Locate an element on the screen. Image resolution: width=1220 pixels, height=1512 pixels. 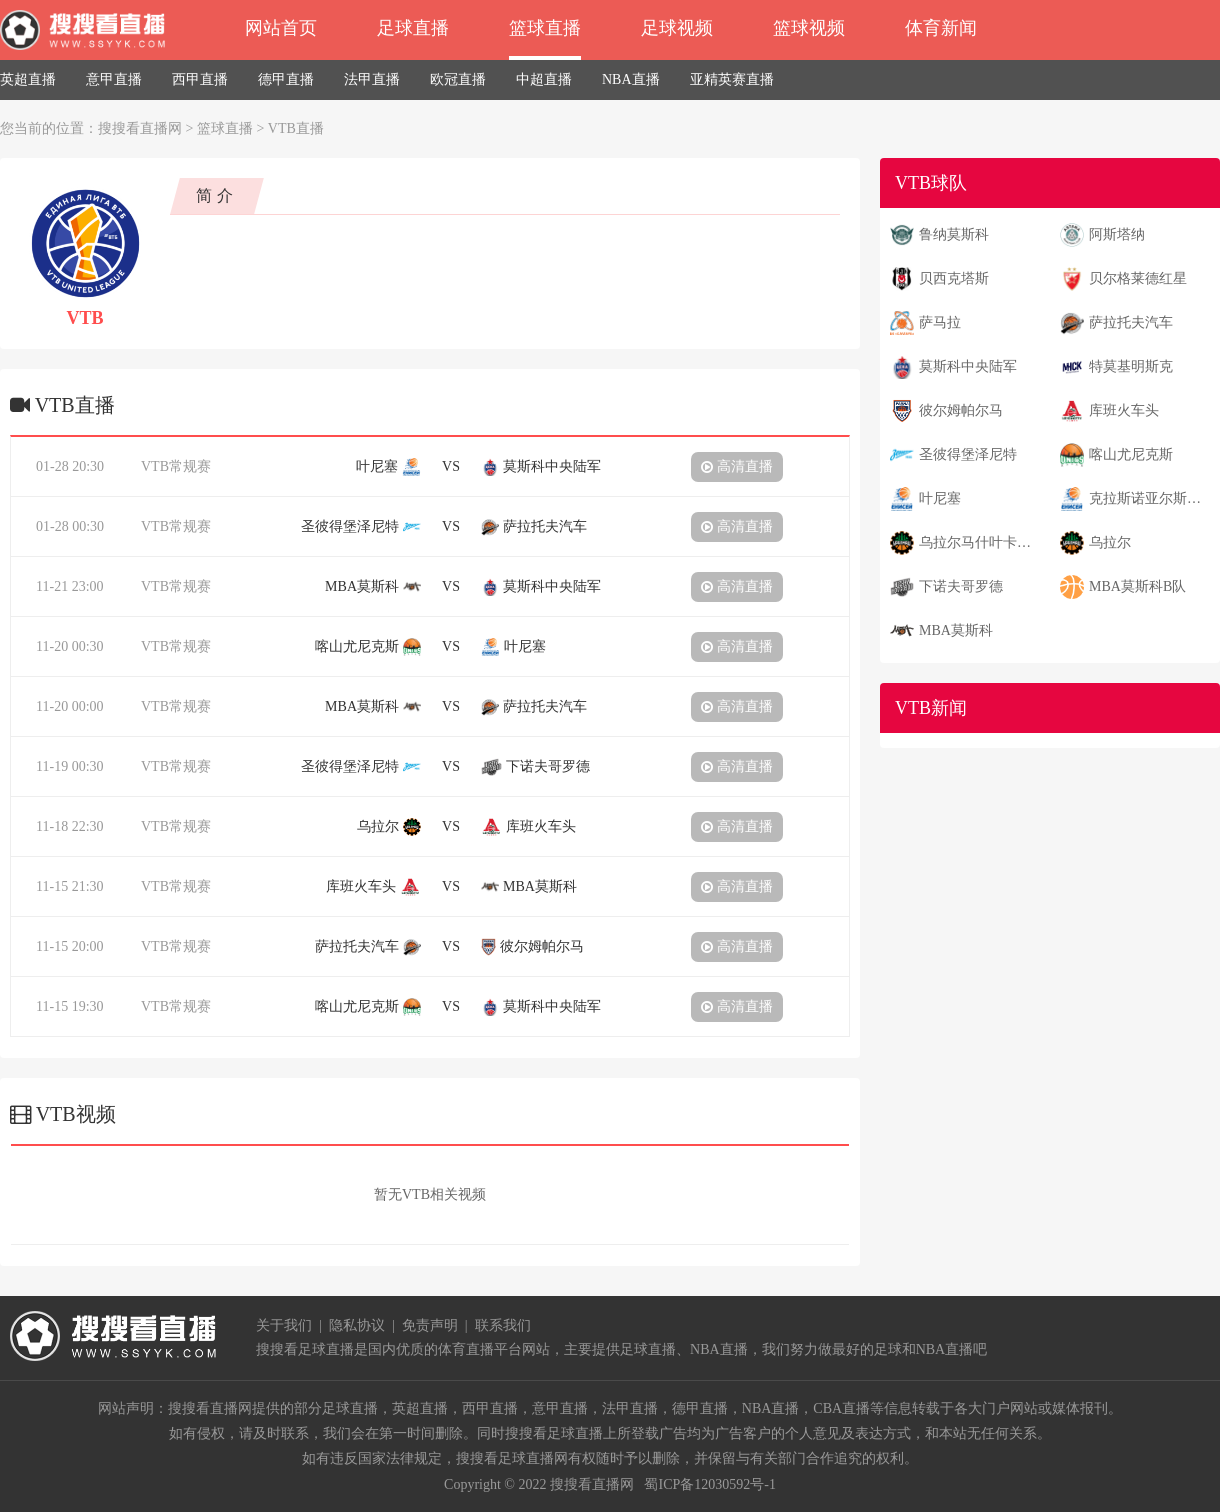
网站首页 is located at coordinates (281, 28).